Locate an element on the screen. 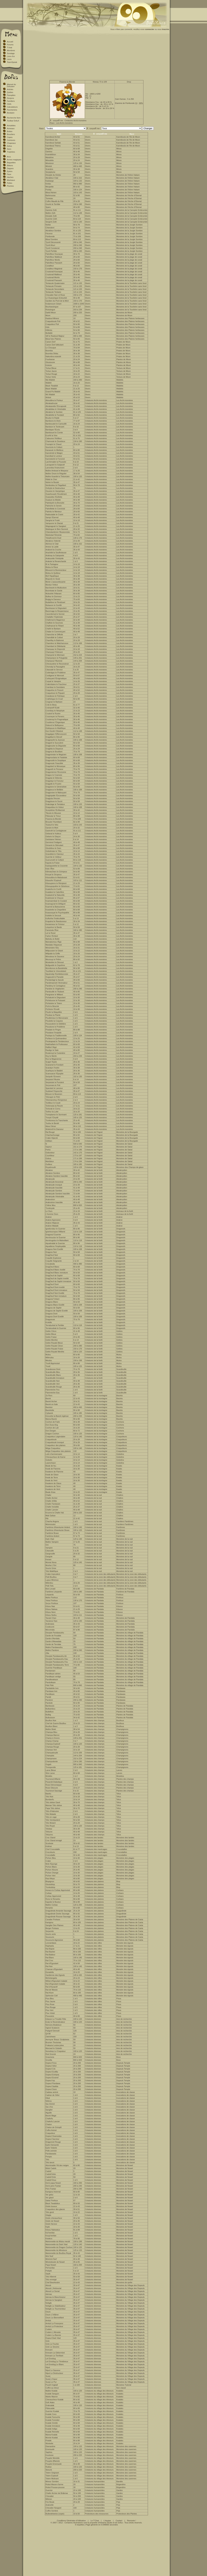 This screenshot has width=207, height=2576. Petit Tofu is located at coordinates (49, 1586).